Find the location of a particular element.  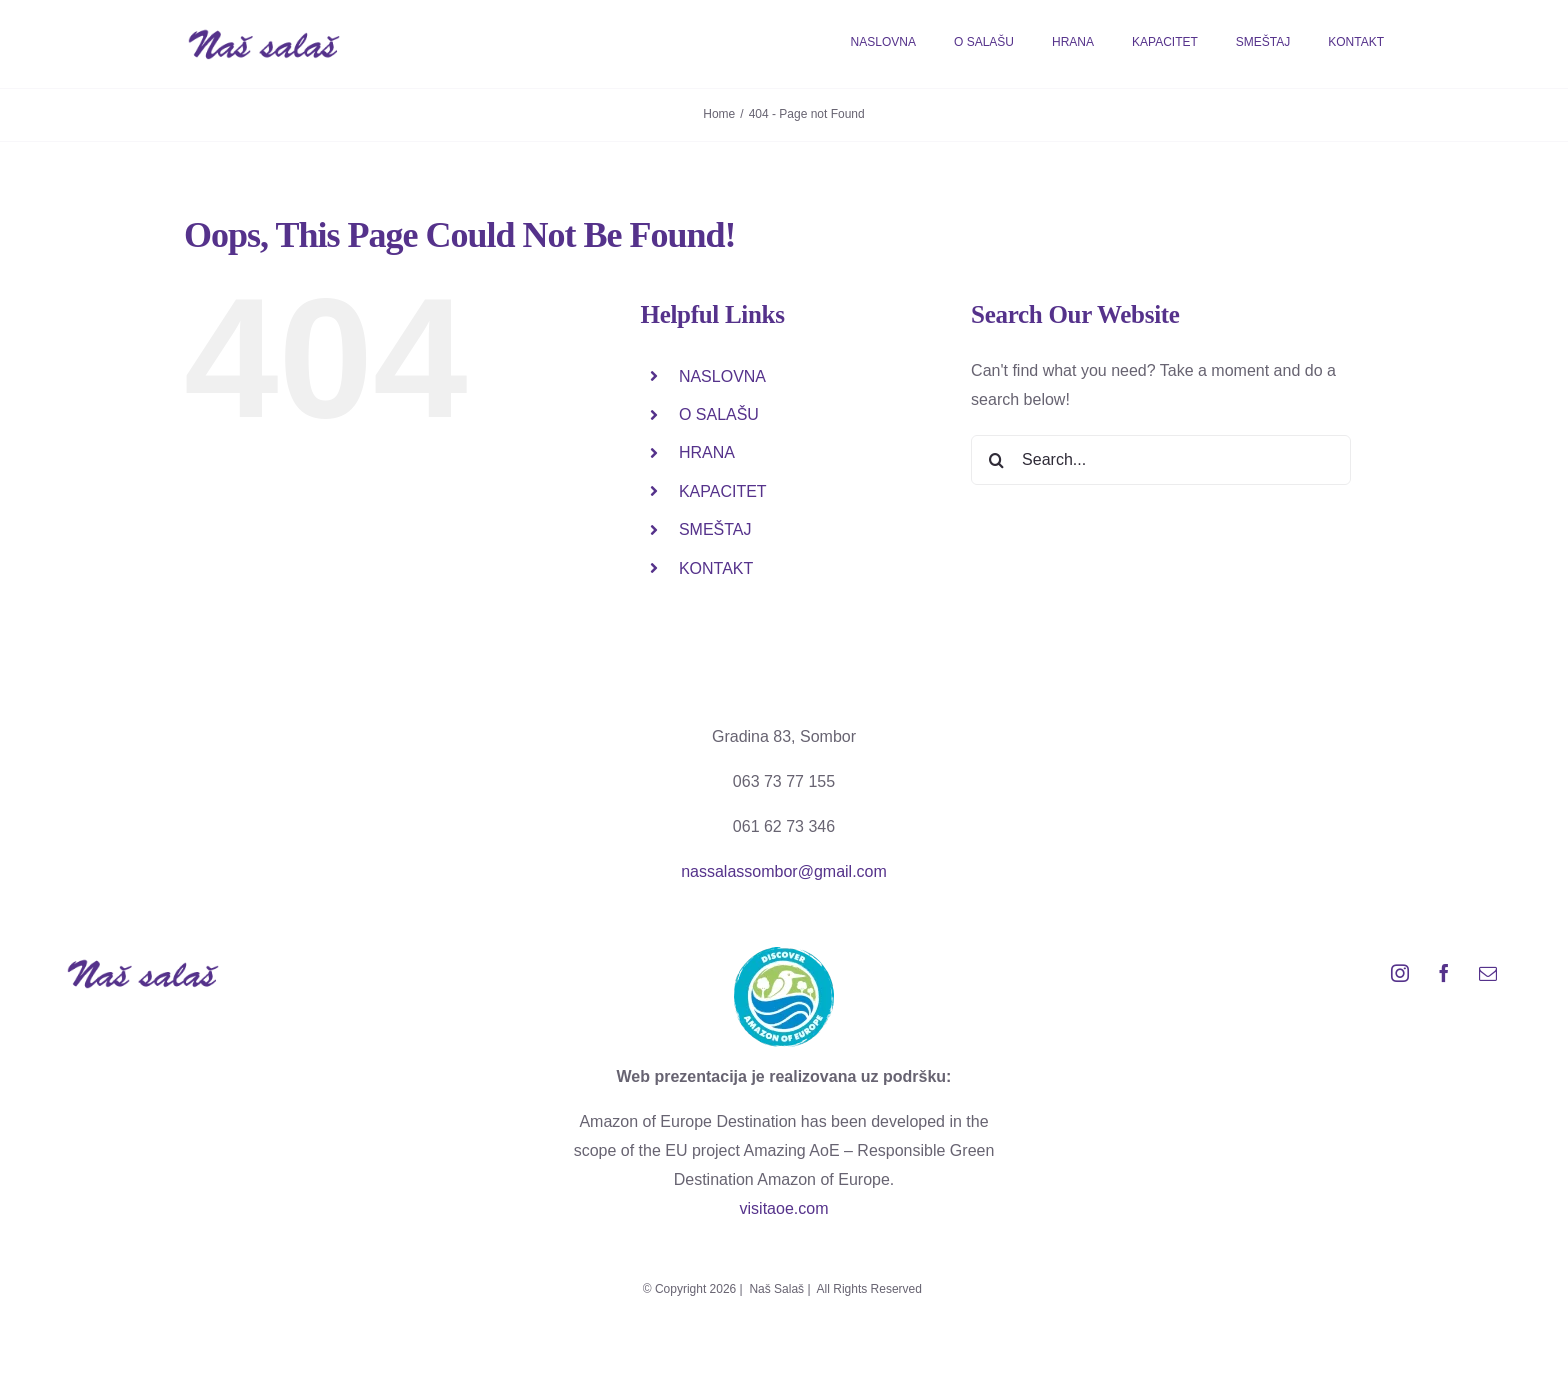

KAPACITET is located at coordinates (723, 491).